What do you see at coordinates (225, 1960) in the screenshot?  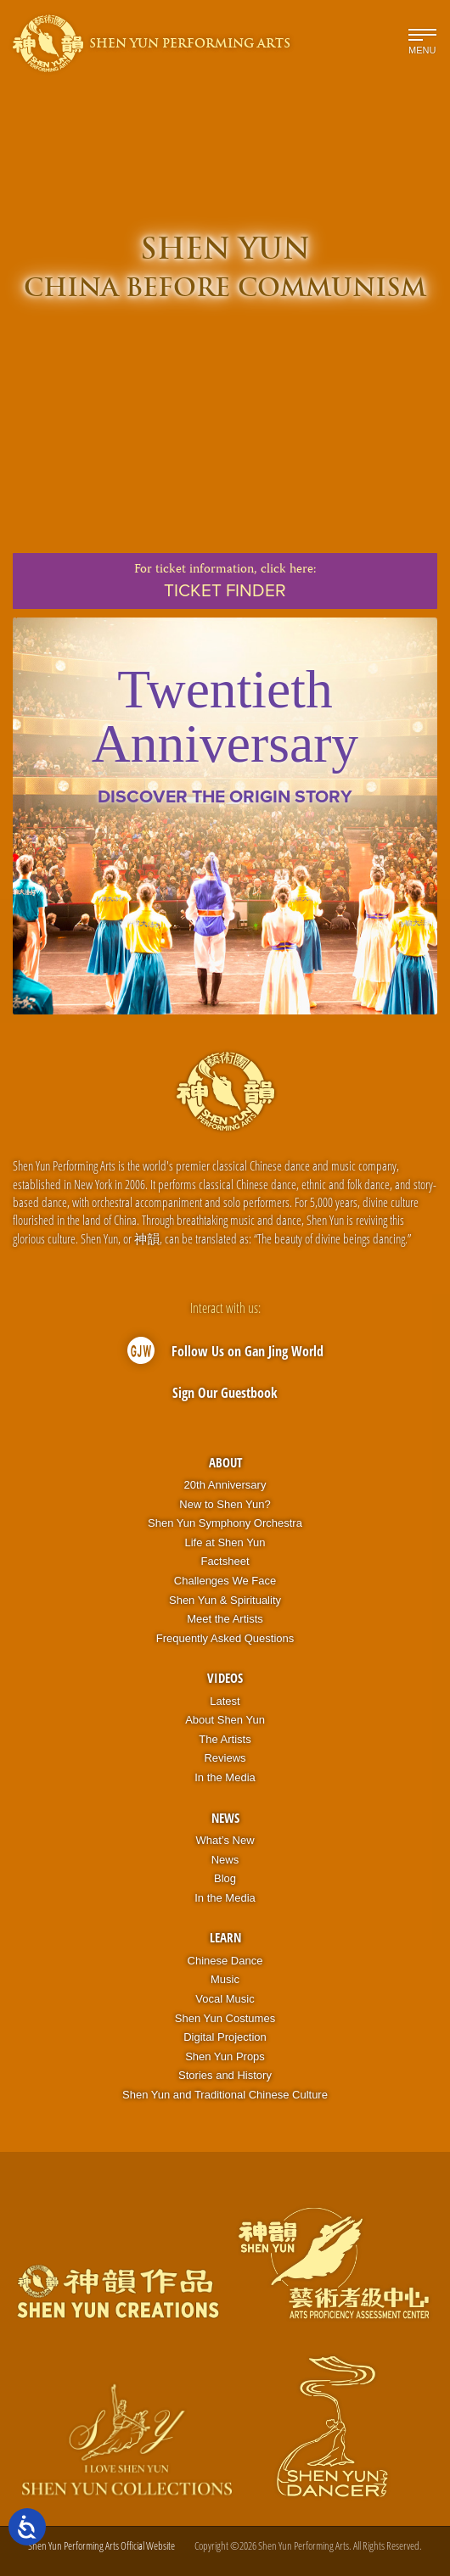 I see `Chinese Dance` at bounding box center [225, 1960].